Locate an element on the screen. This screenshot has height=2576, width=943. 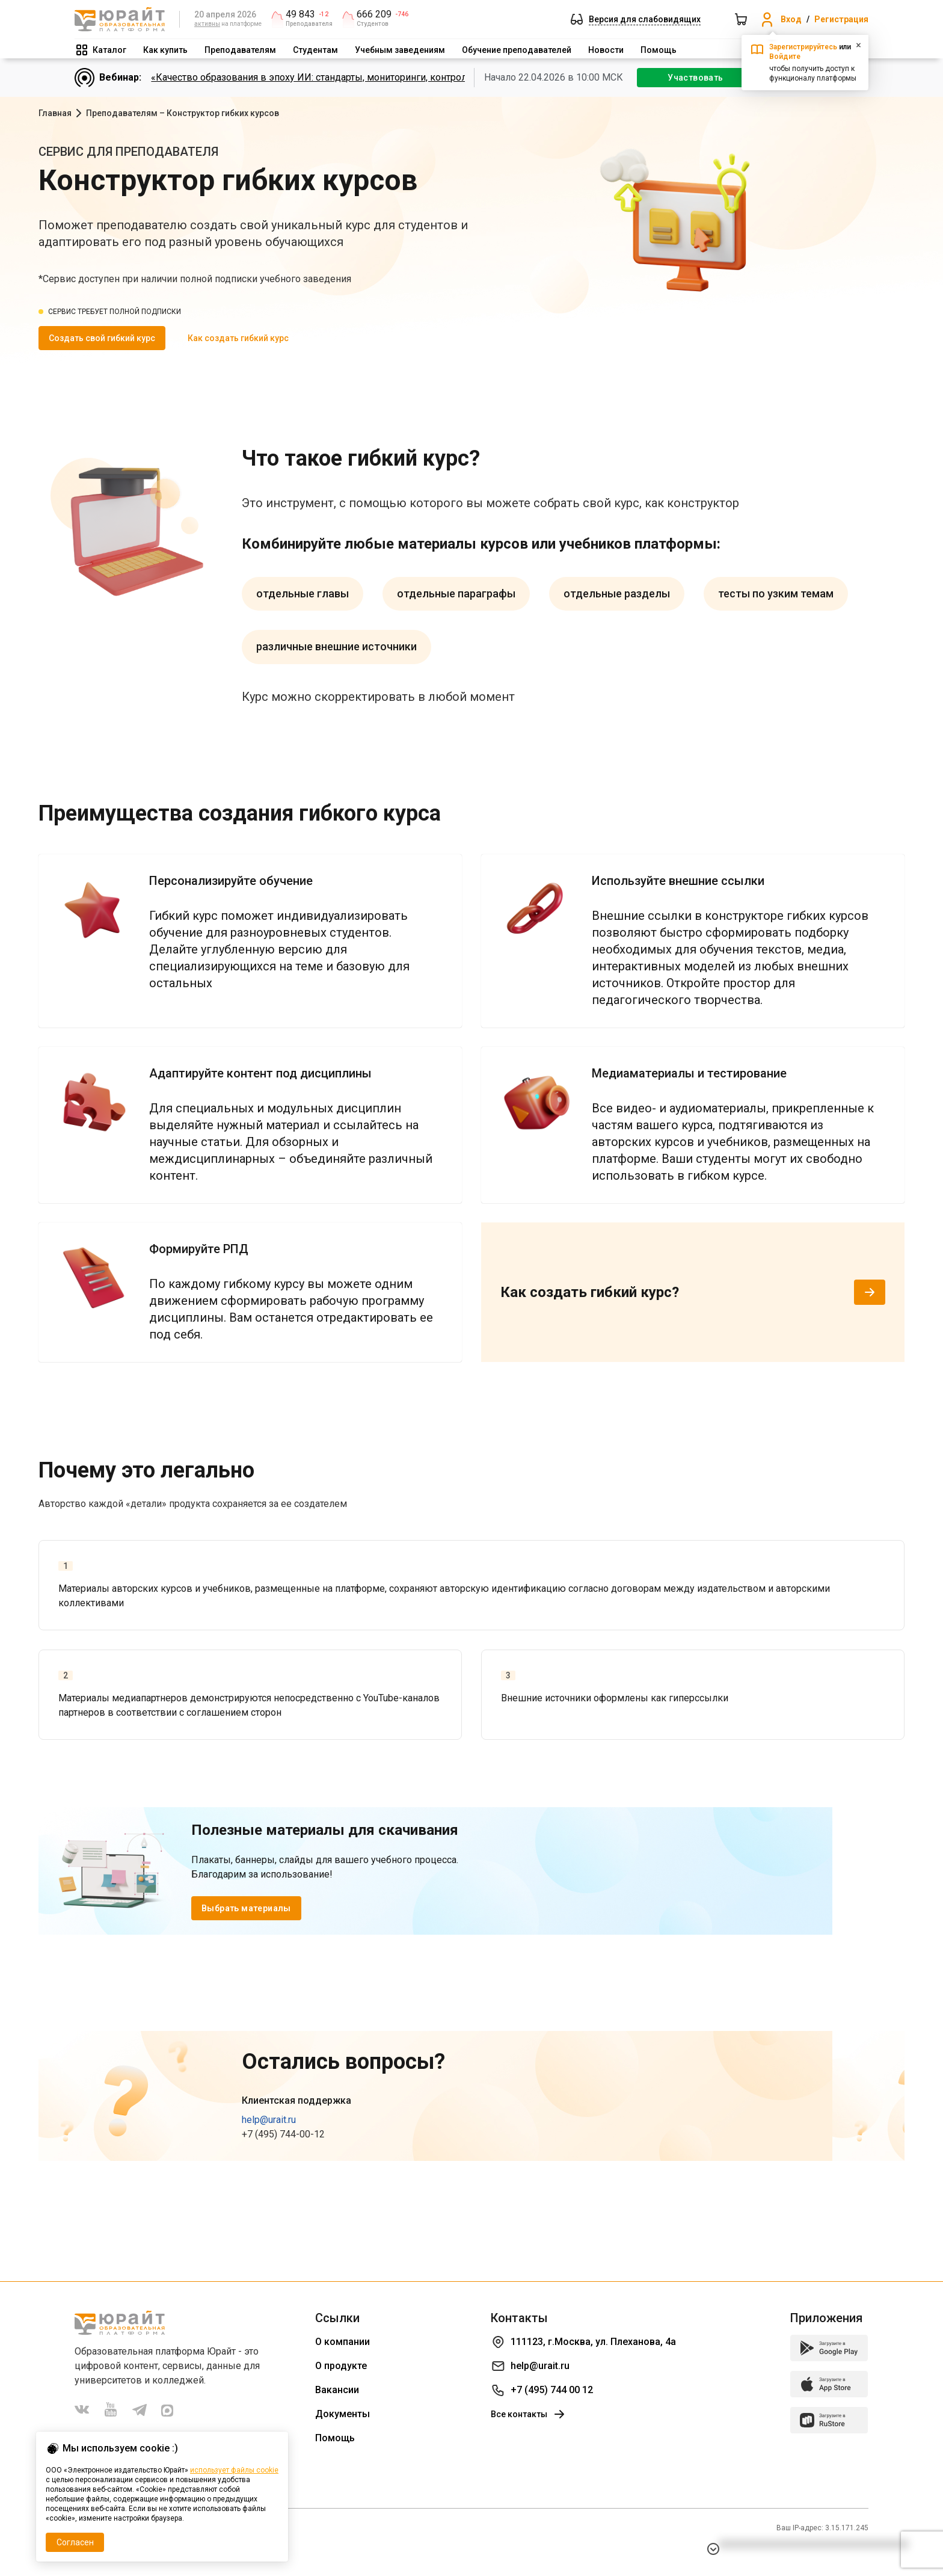
+7 (495) 744 00 12 is located at coordinates (552, 2390).